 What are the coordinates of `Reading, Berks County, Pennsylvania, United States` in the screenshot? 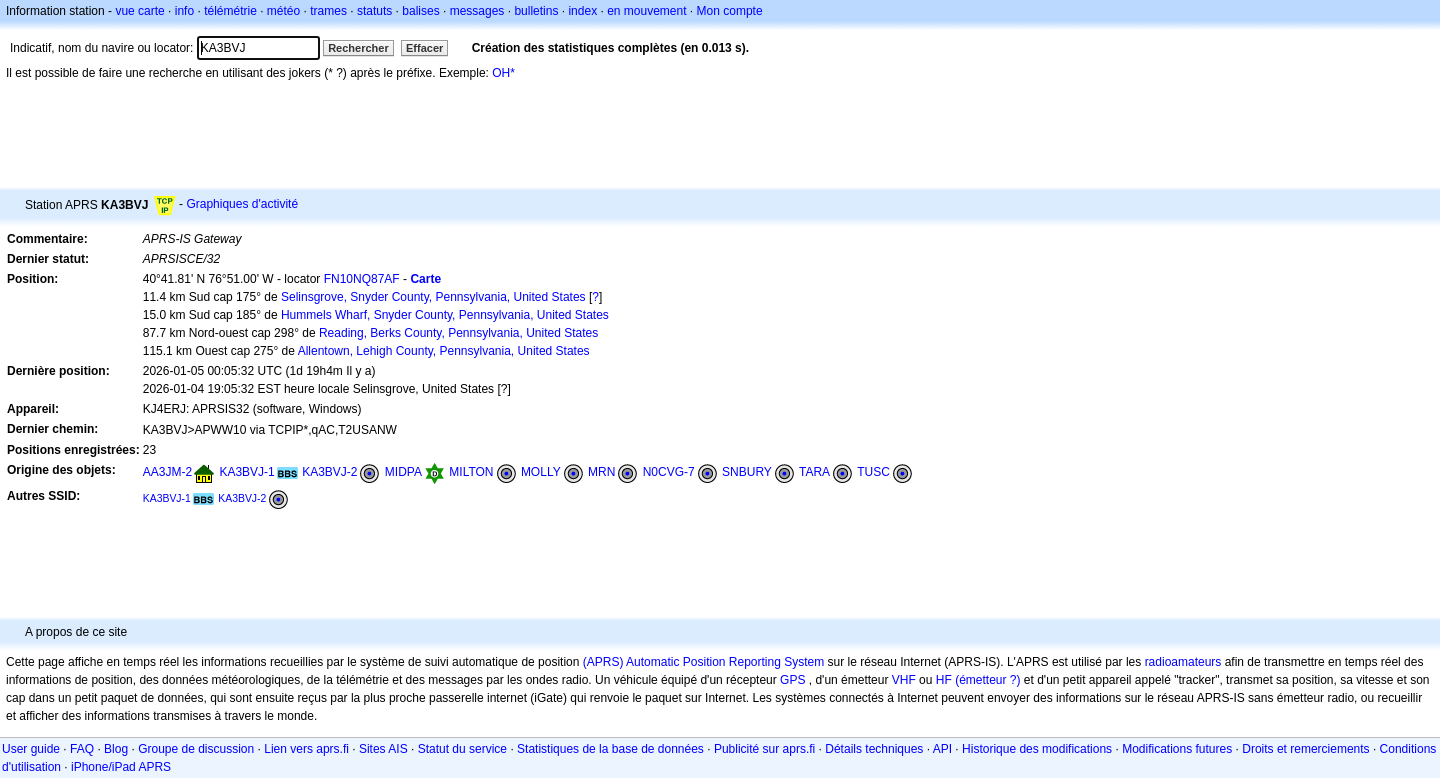 It's located at (458, 333).